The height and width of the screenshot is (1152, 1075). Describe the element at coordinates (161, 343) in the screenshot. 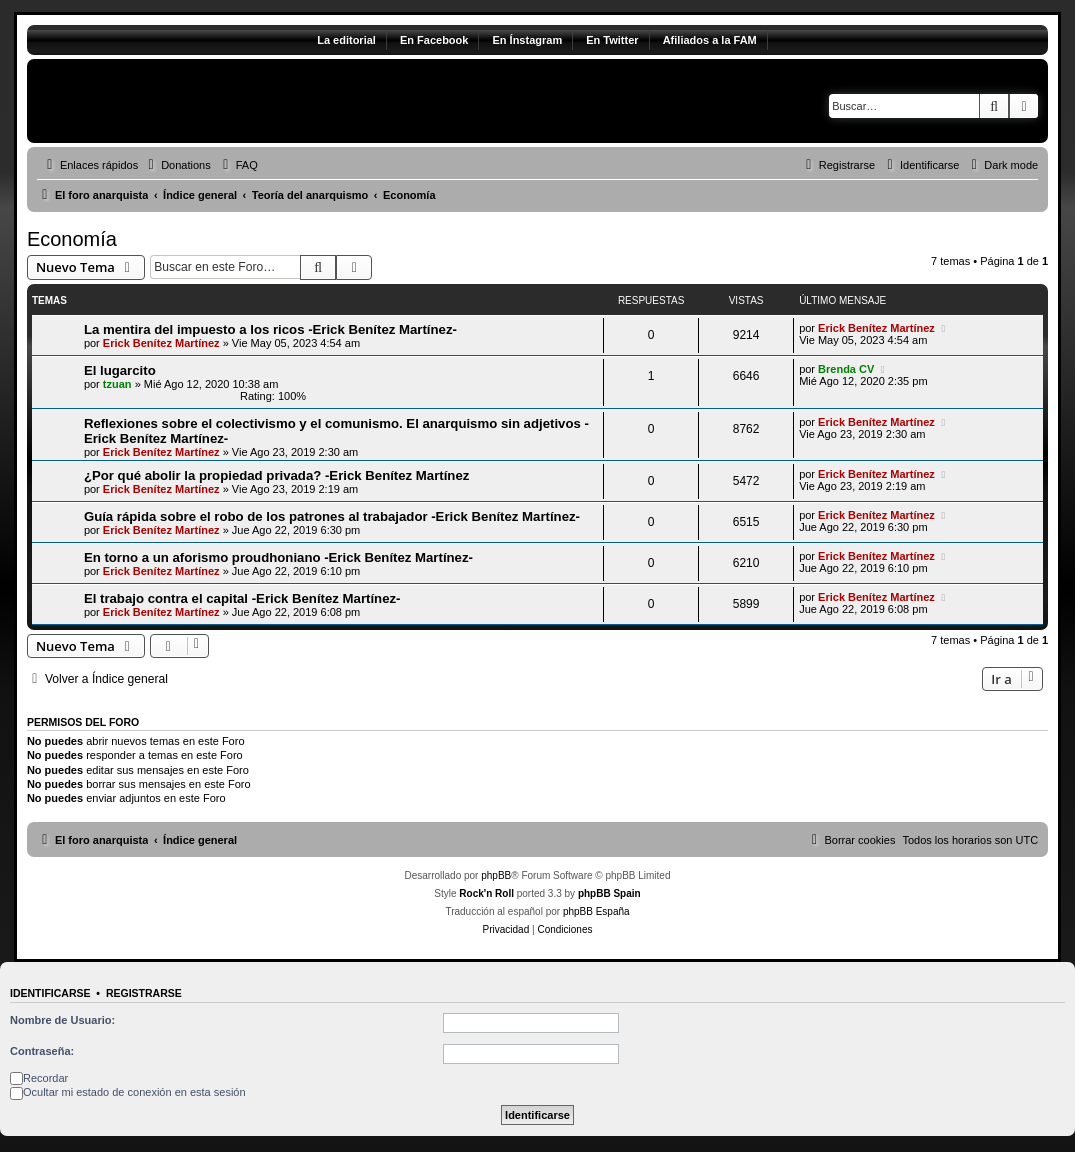

I see `Erick Benítez Martínez` at that location.